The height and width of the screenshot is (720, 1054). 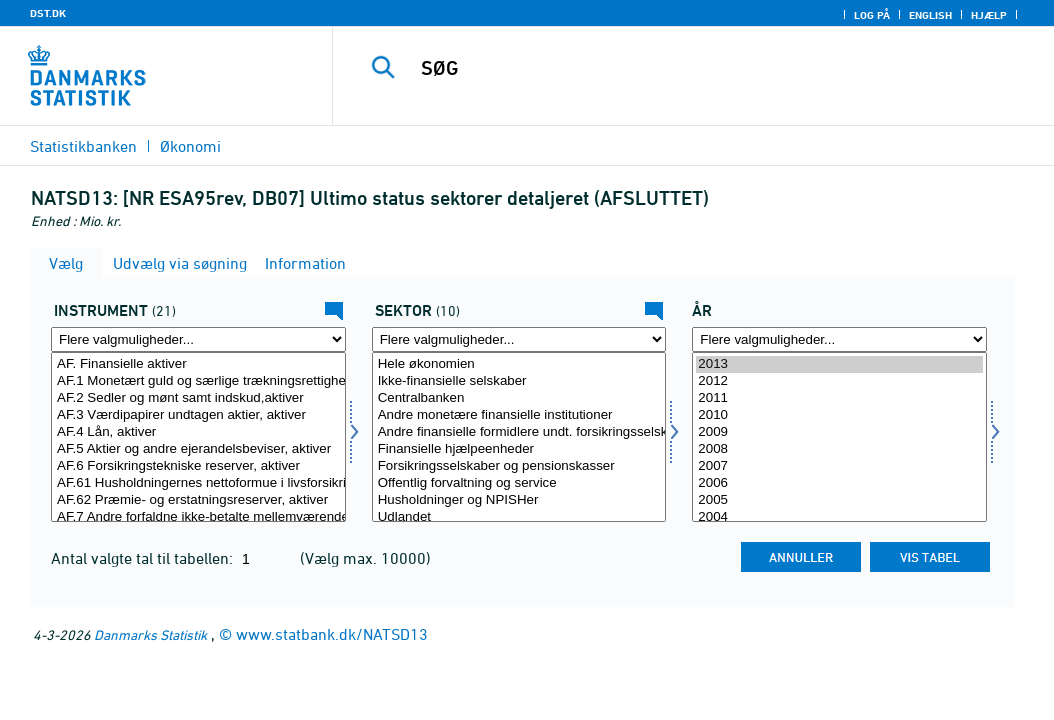 I want to click on 2013, so click(x=839, y=364).